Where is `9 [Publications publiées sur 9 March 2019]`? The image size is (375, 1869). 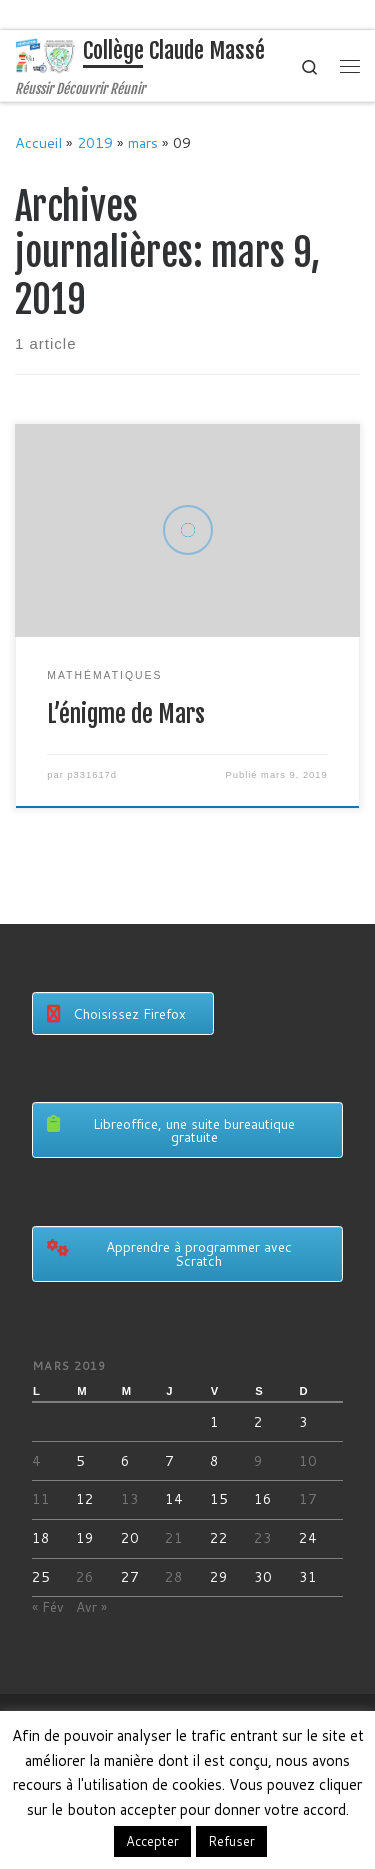
9 [Publications publiées sur 9 March 2019] is located at coordinates (258, 1460).